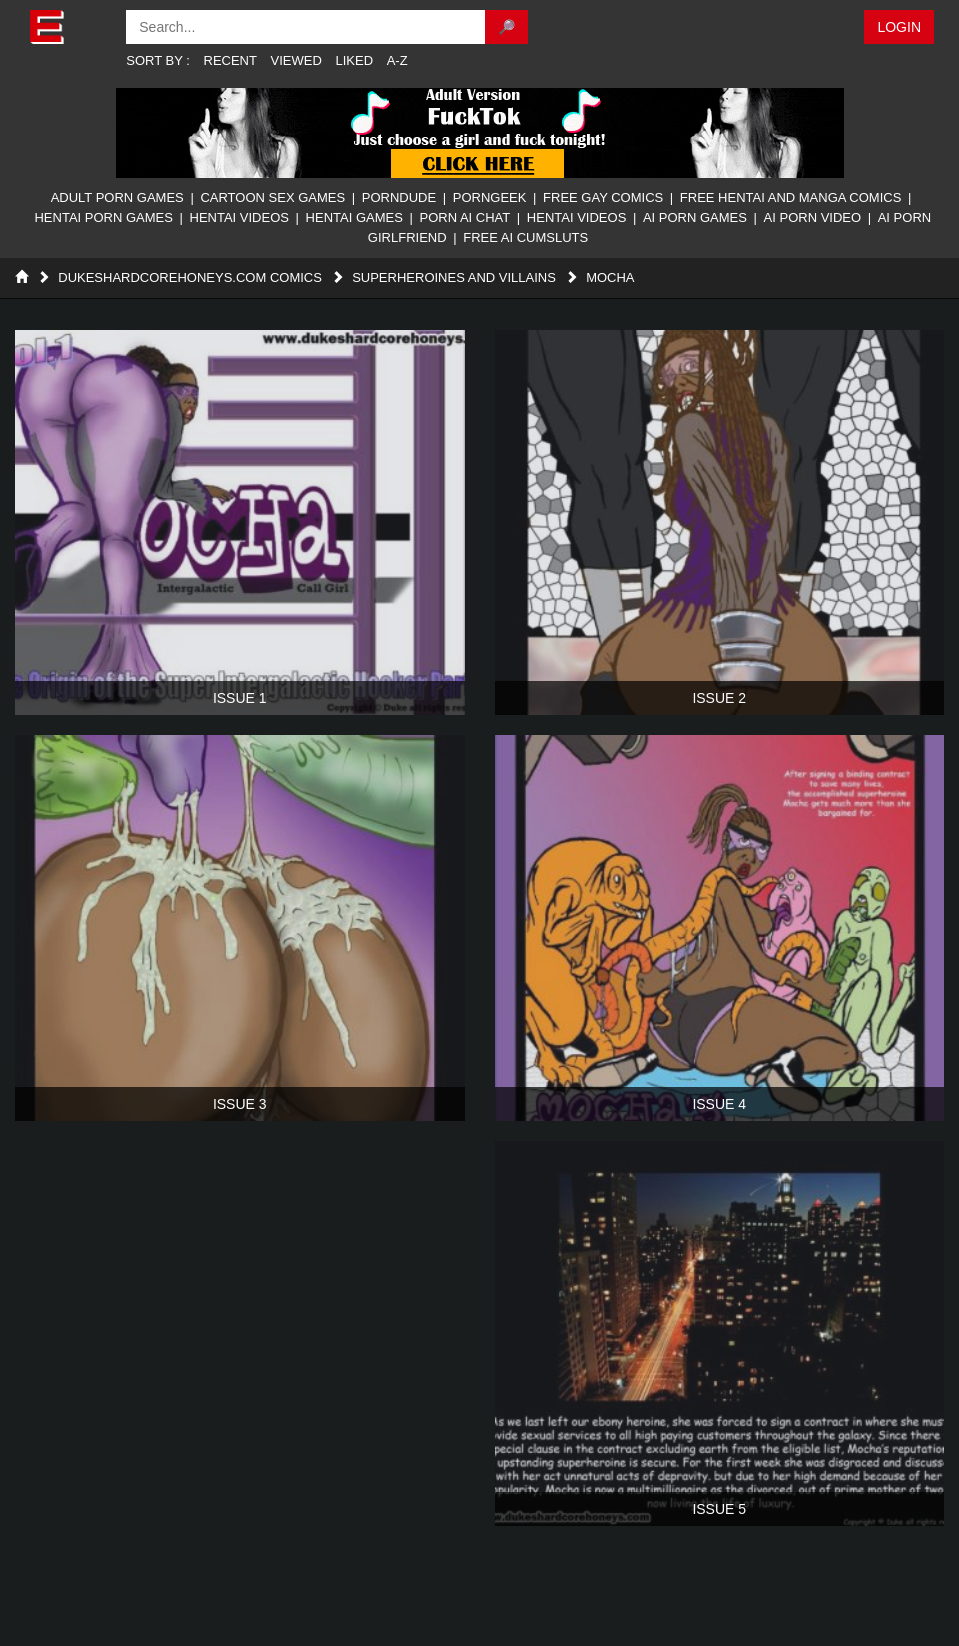 This screenshot has width=959, height=1646. I want to click on FREE AI CUMSLUTS, so click(525, 237).